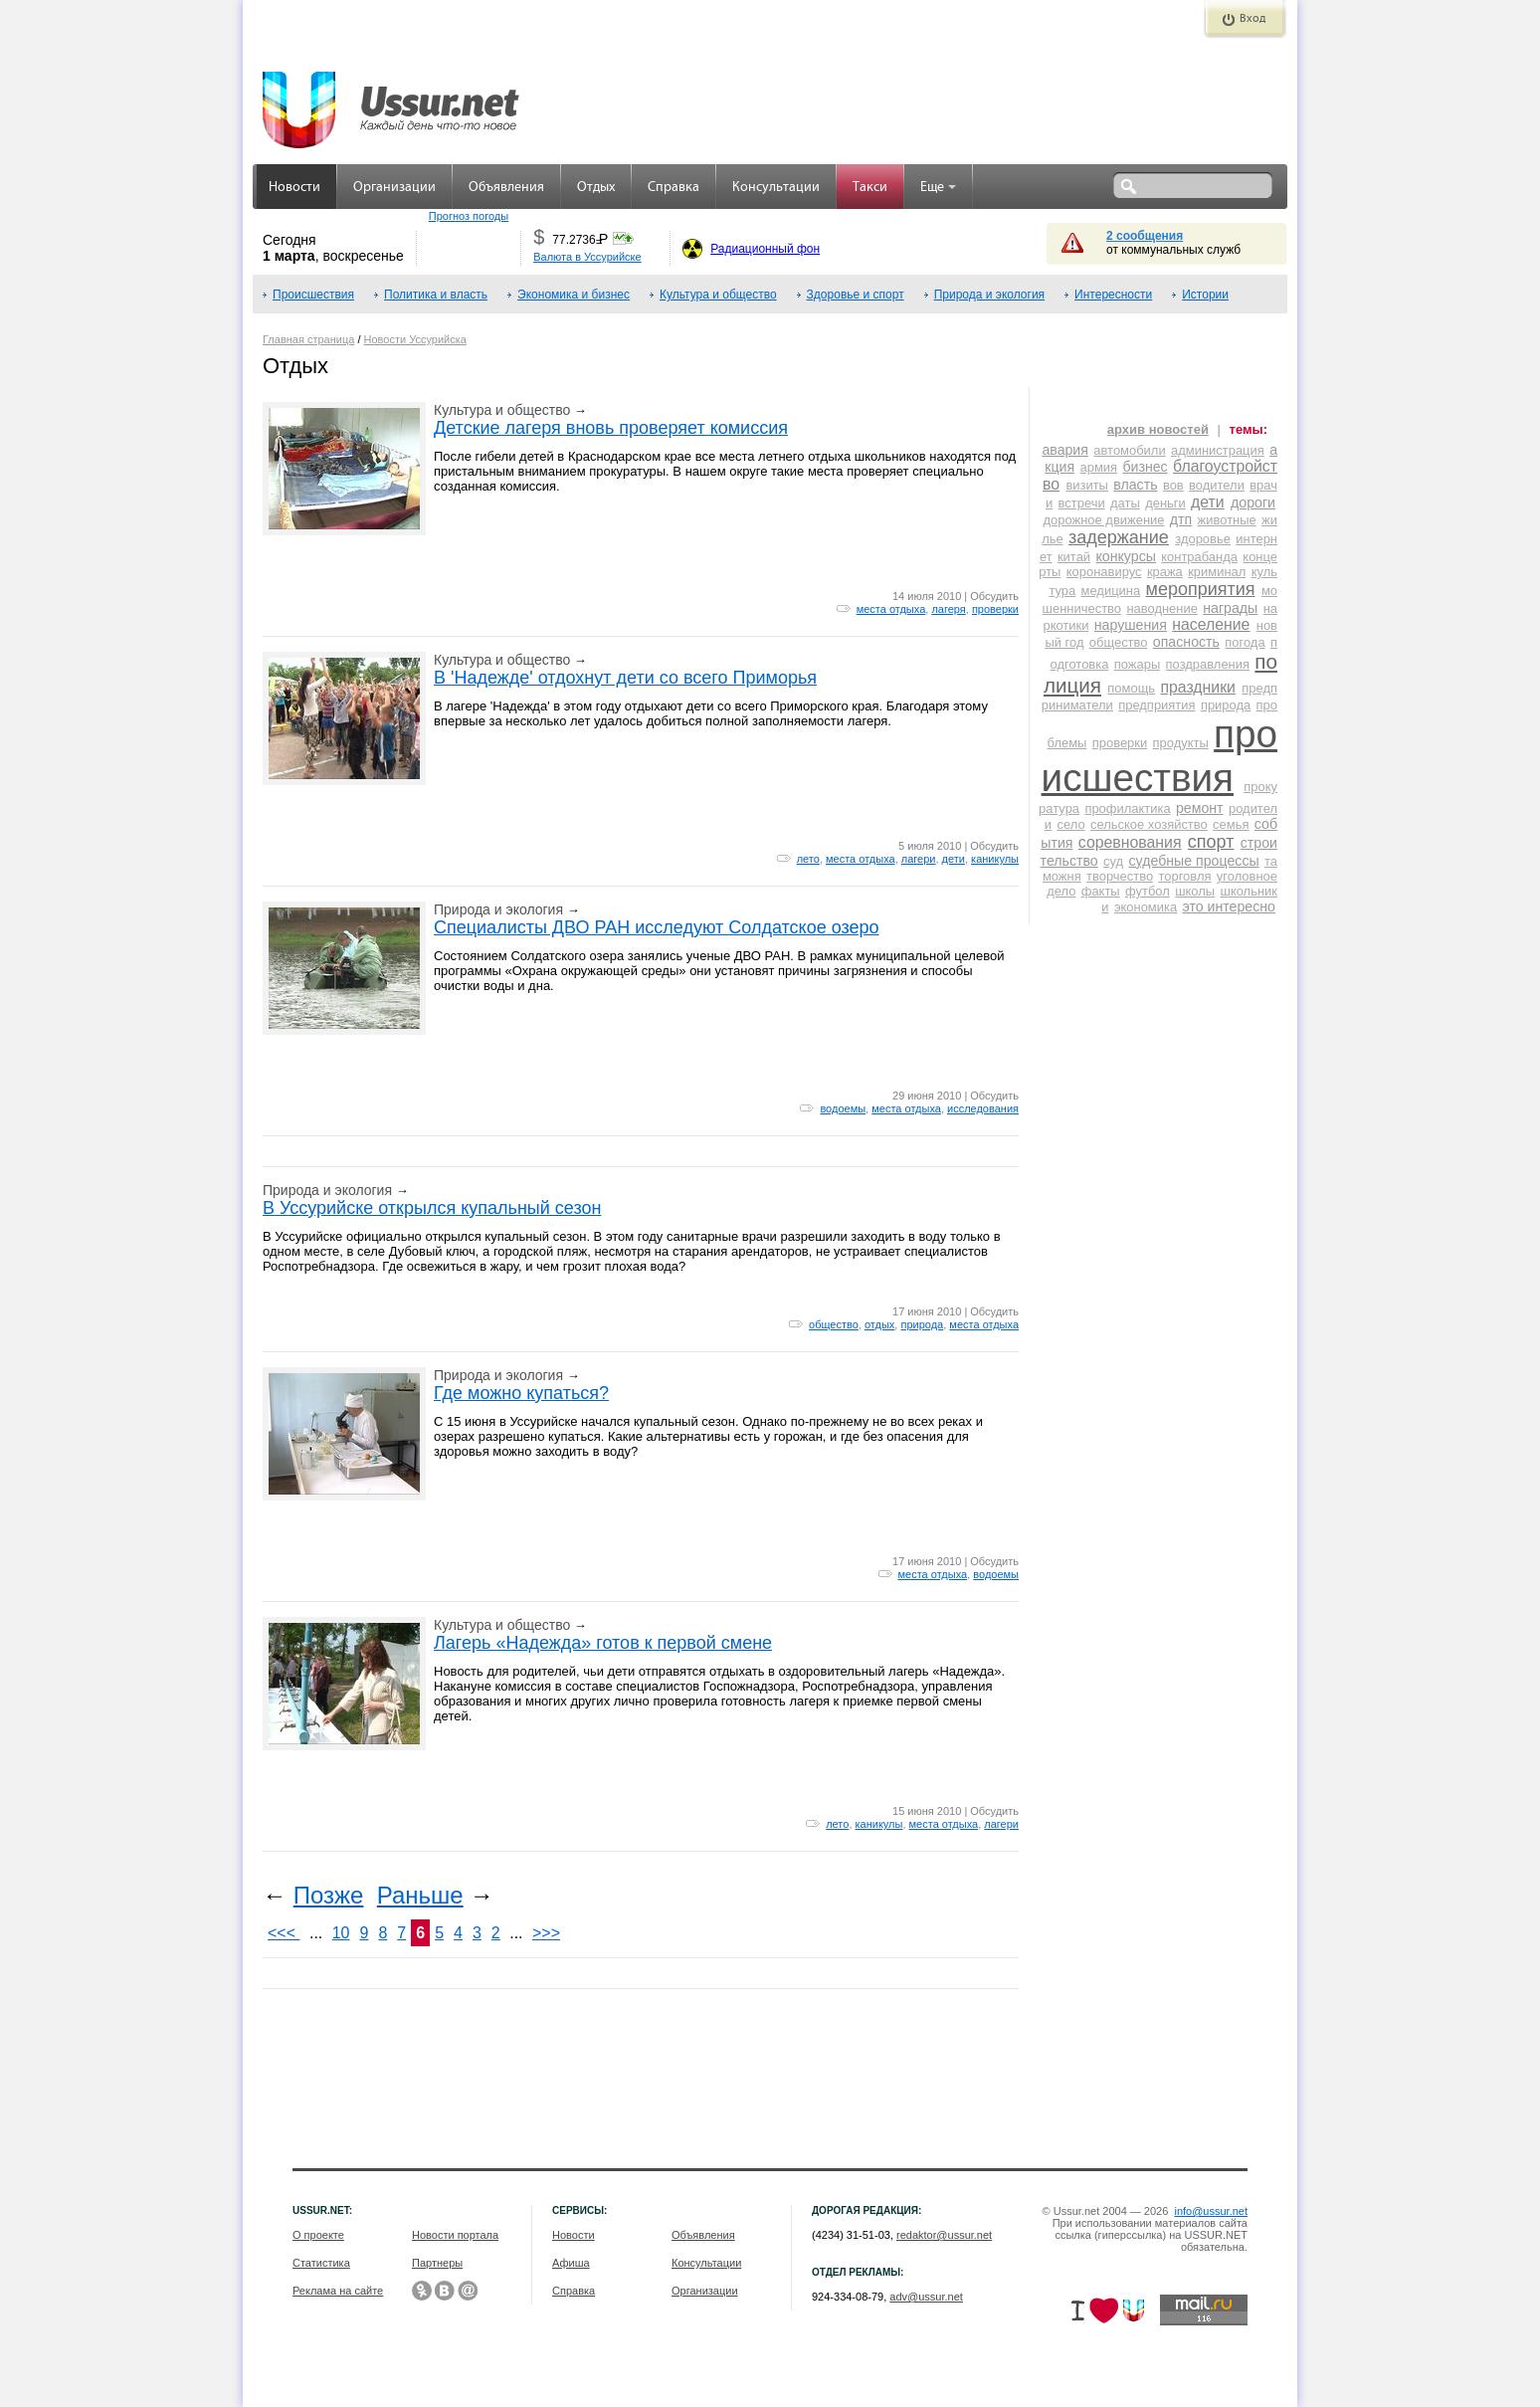 The height and width of the screenshot is (2407, 1540). I want to click on Специалисты ДВО РАН исследуют Солдатское озеро, so click(656, 927).